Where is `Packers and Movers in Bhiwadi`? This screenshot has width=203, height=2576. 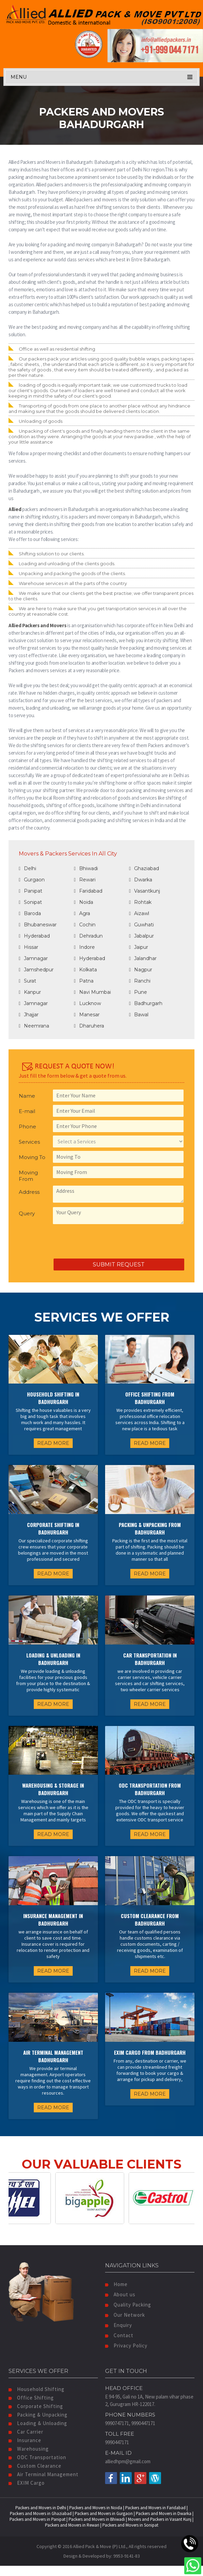 Packers and Movers in Bhiwadi is located at coordinates (97, 2519).